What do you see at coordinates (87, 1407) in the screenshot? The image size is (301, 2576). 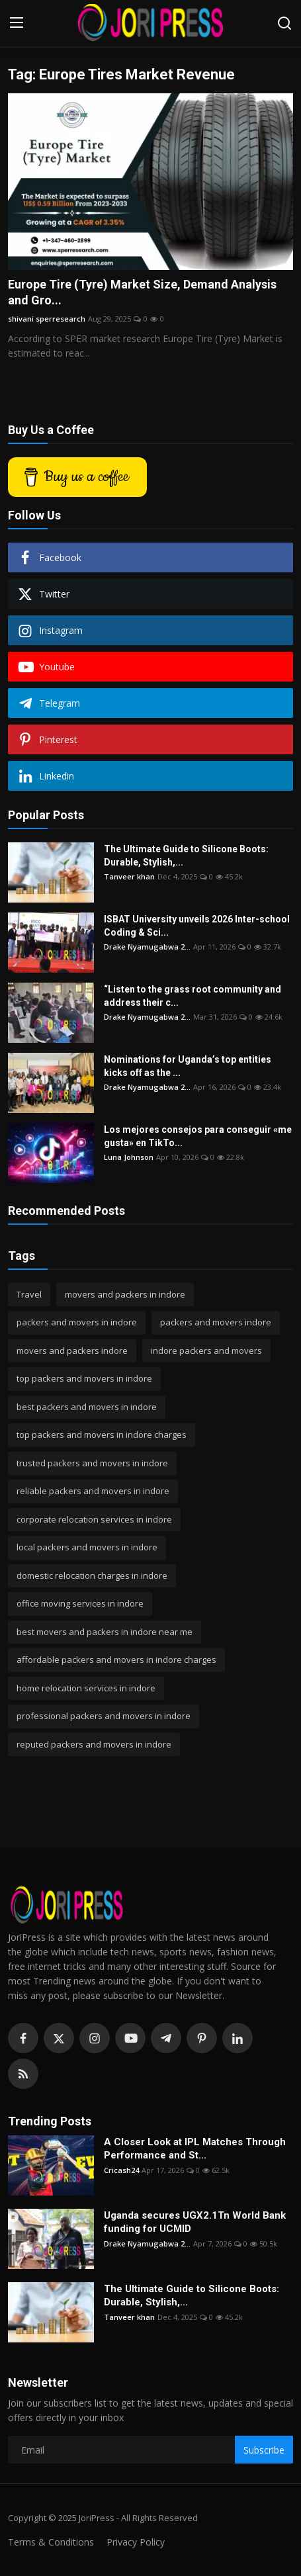 I see `best packers and movers in indore` at bounding box center [87, 1407].